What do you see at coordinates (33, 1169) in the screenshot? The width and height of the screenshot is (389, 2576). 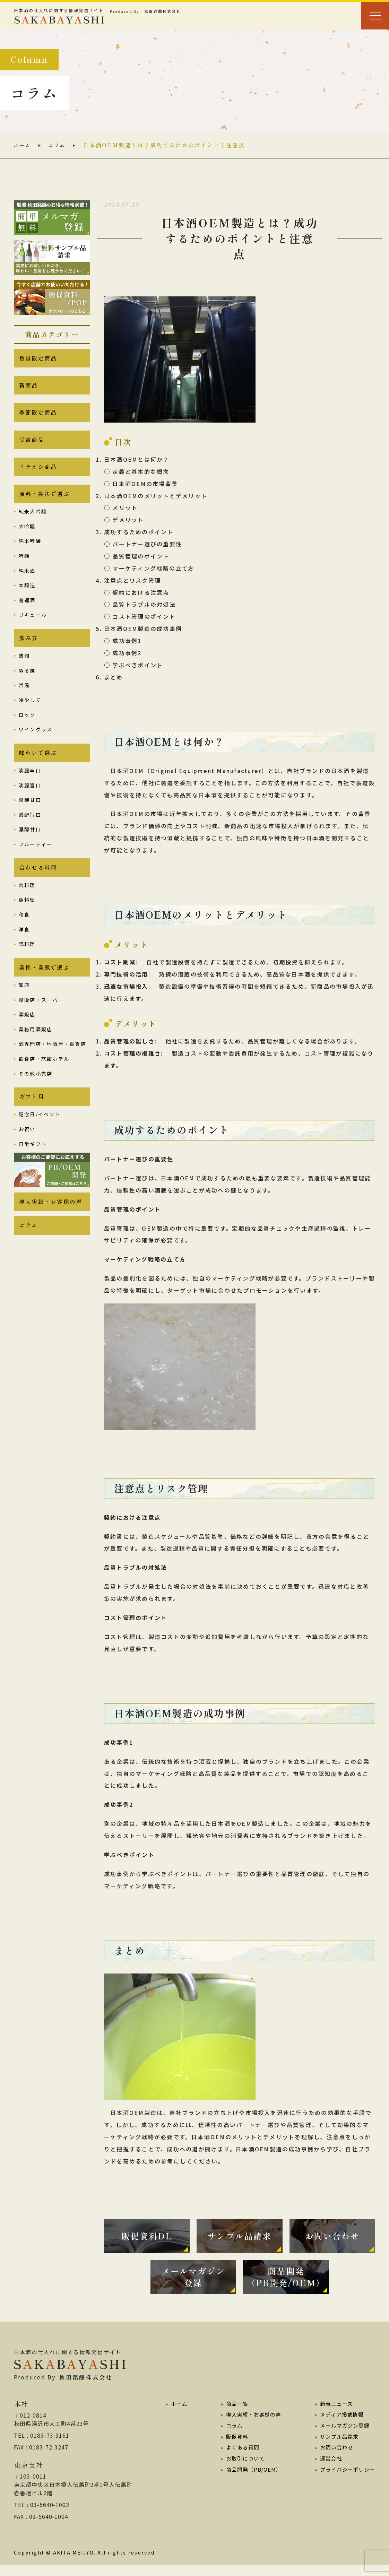 I see `日常ギフト` at bounding box center [33, 1169].